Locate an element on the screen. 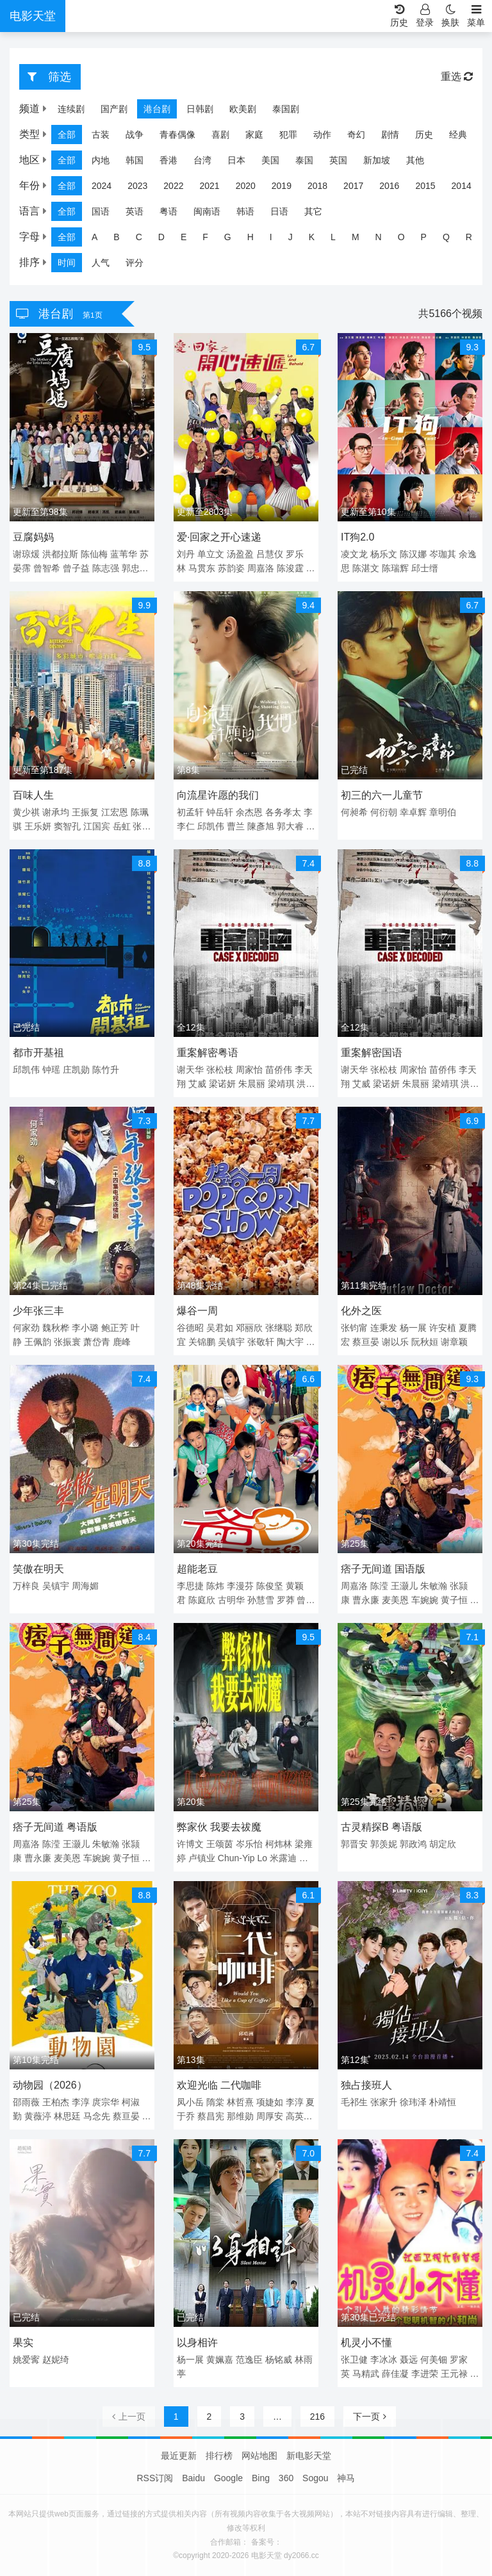  日本 [group] is located at coordinates (236, 160).